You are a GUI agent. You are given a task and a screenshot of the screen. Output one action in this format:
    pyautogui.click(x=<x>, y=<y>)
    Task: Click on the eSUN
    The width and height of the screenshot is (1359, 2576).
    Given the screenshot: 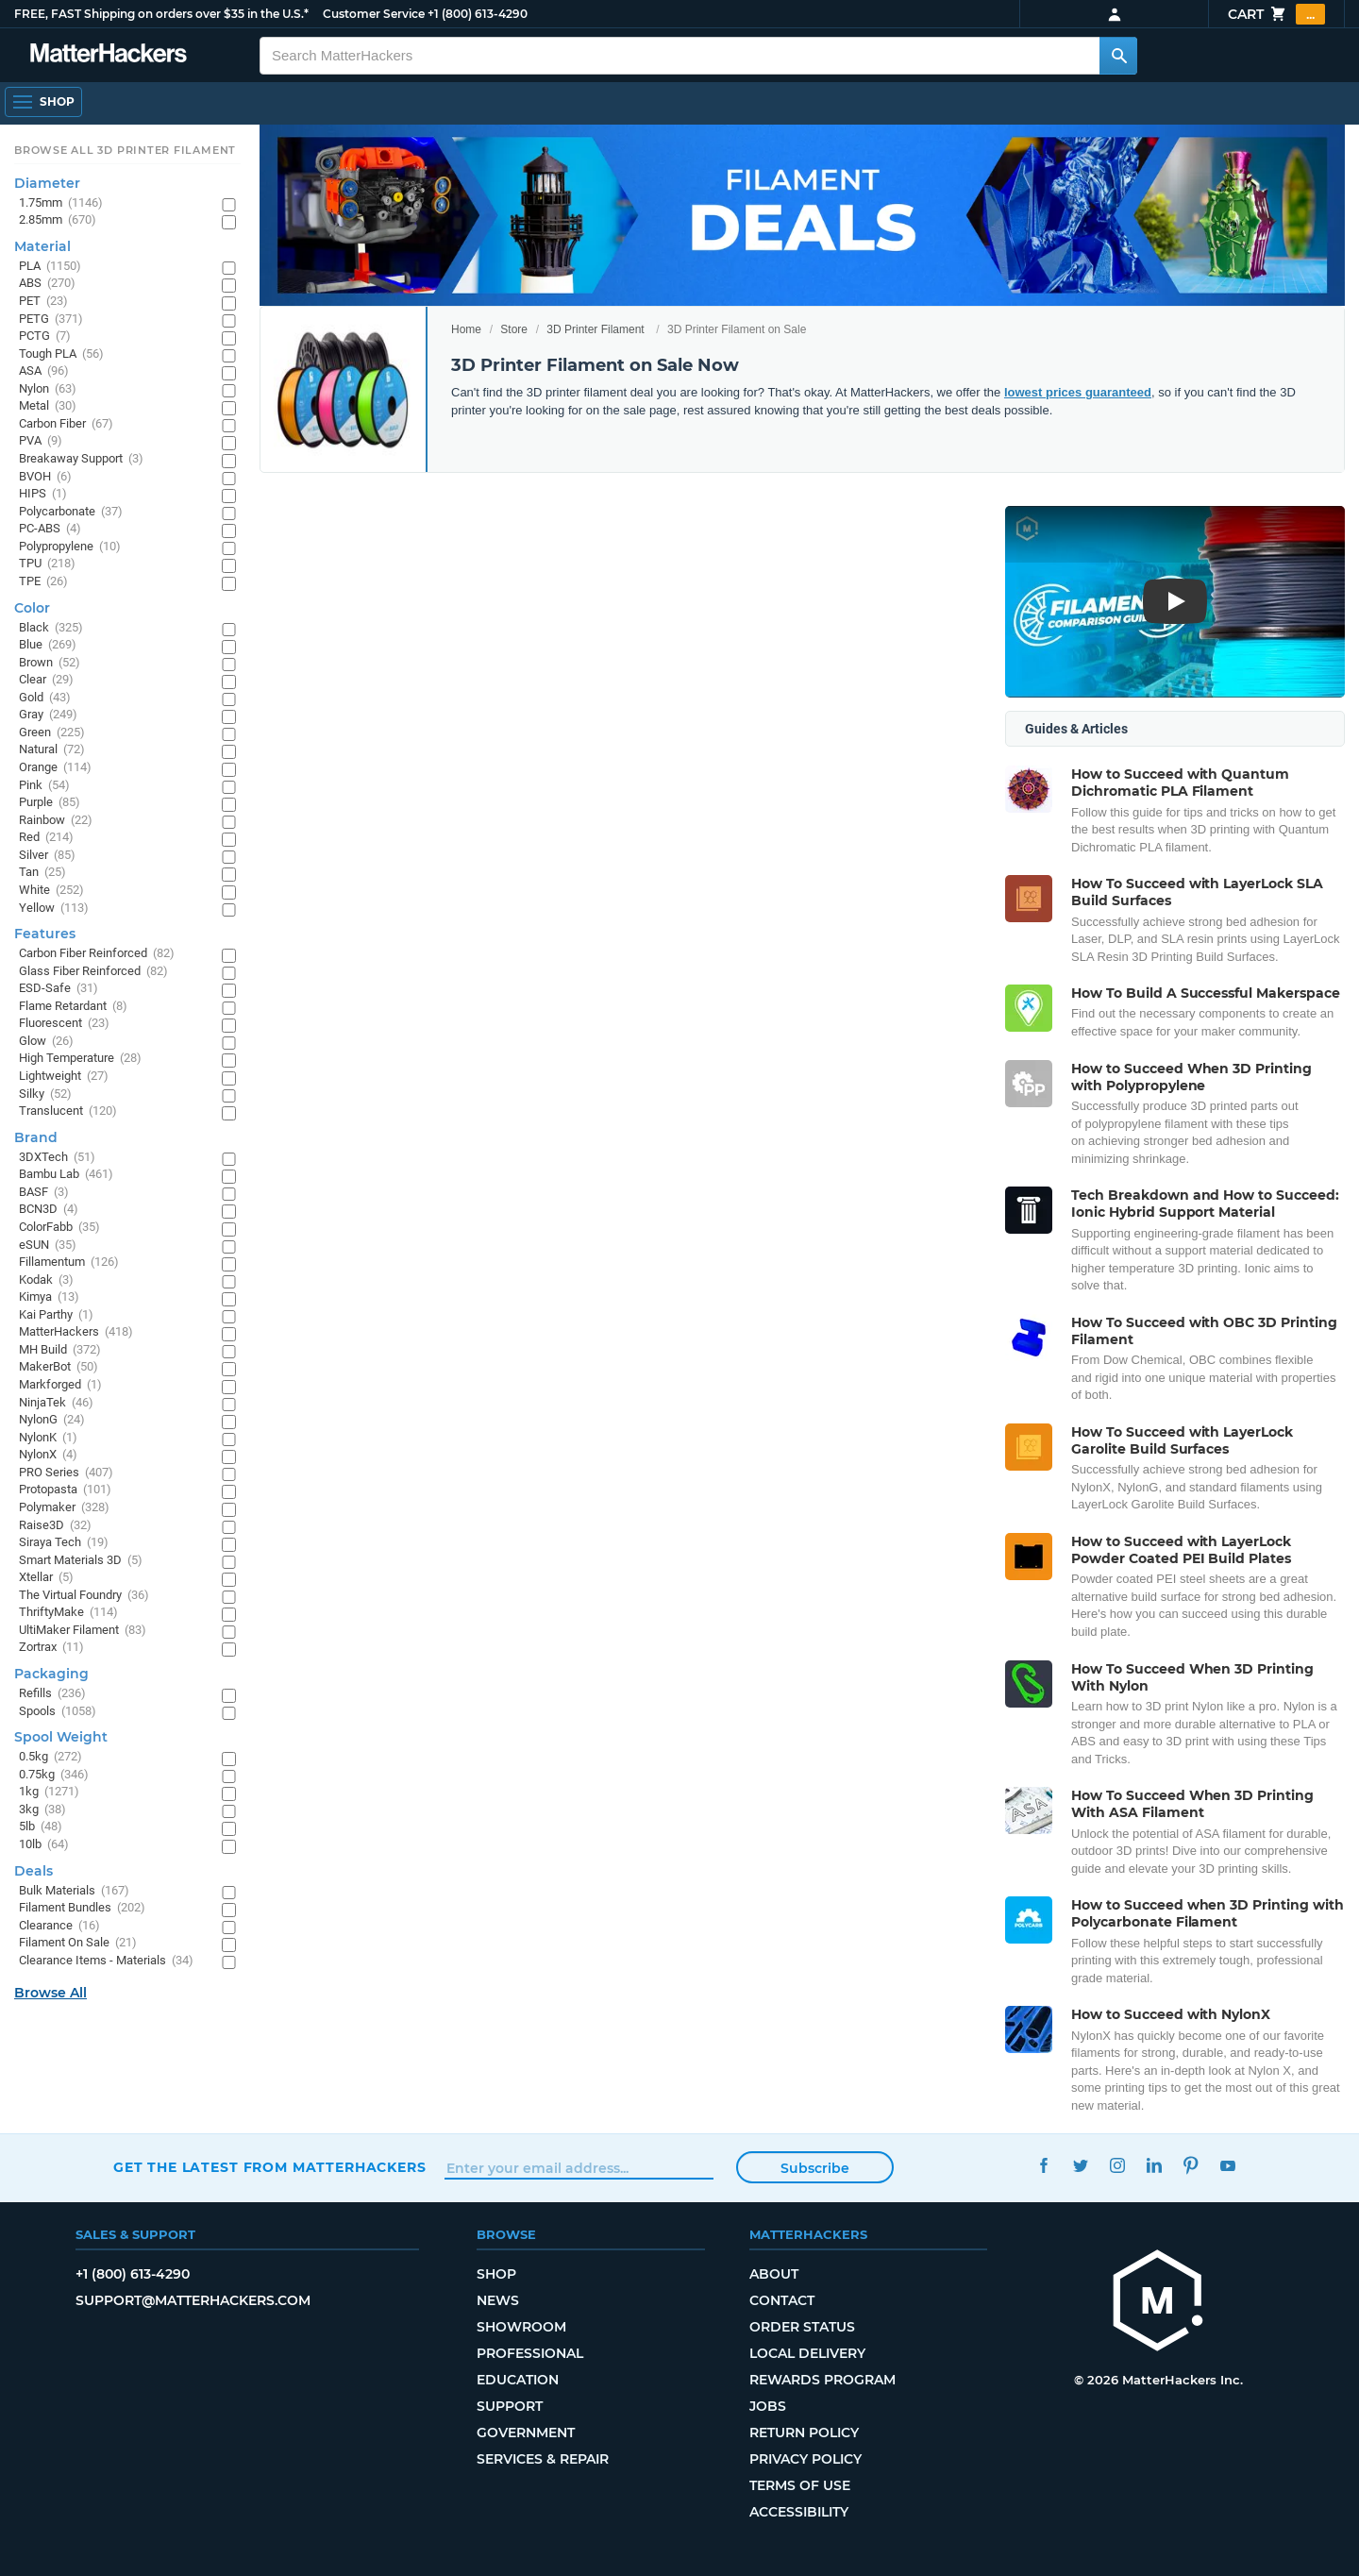 What is the action you would take?
    pyautogui.click(x=47, y=1245)
    